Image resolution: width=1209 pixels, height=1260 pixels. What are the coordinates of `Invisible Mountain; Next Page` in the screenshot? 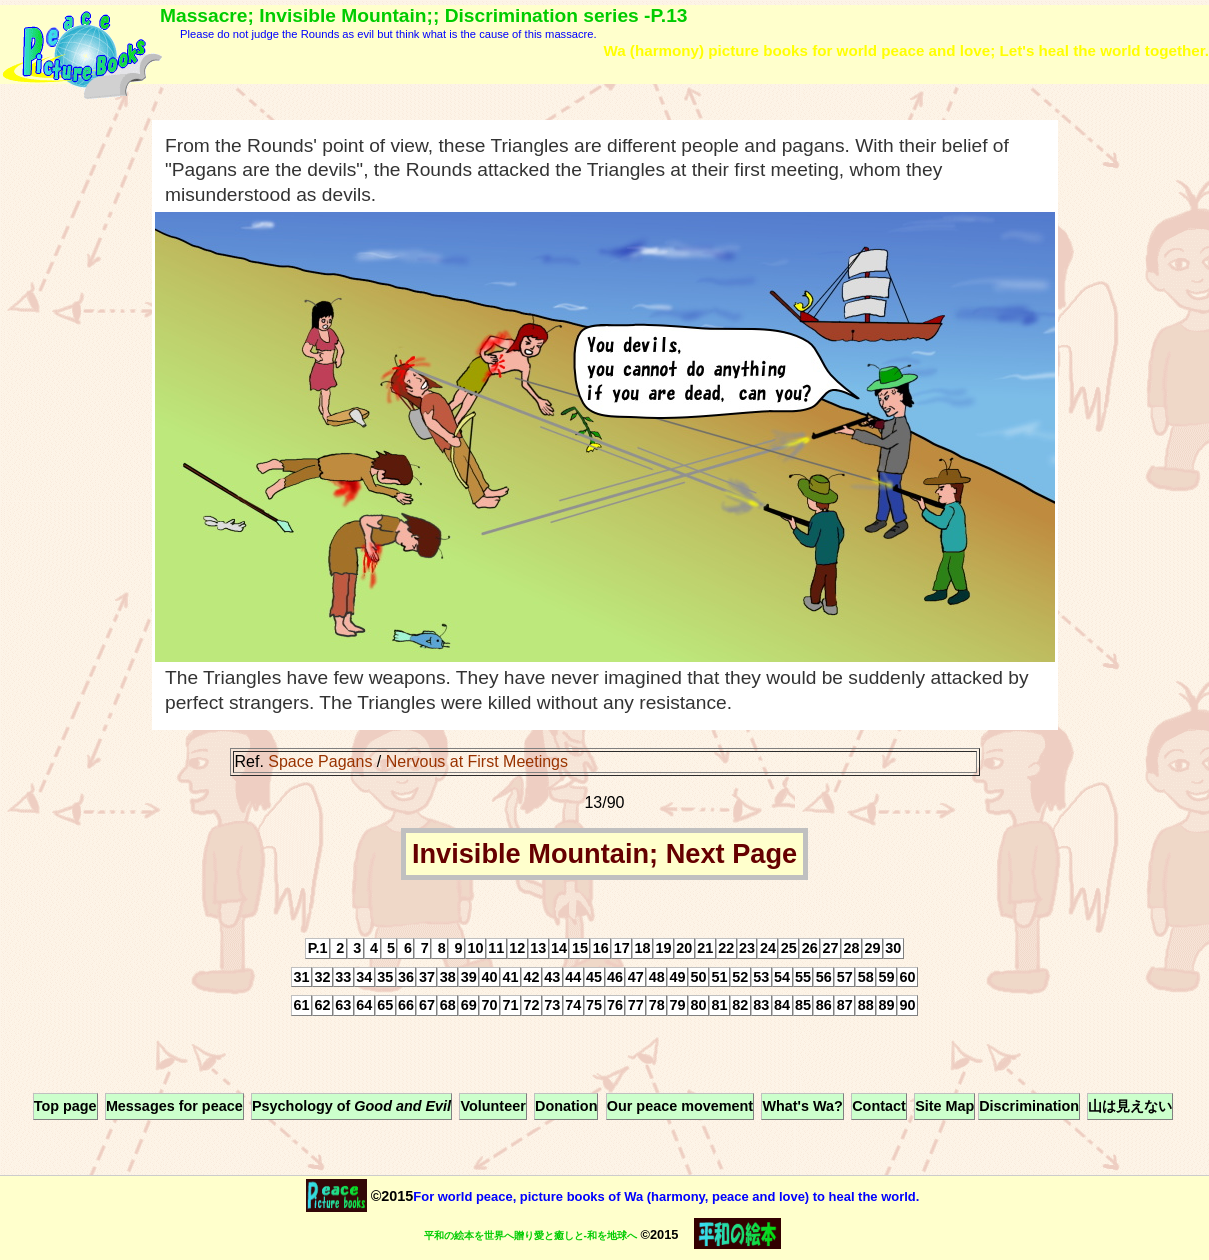 It's located at (604, 854).